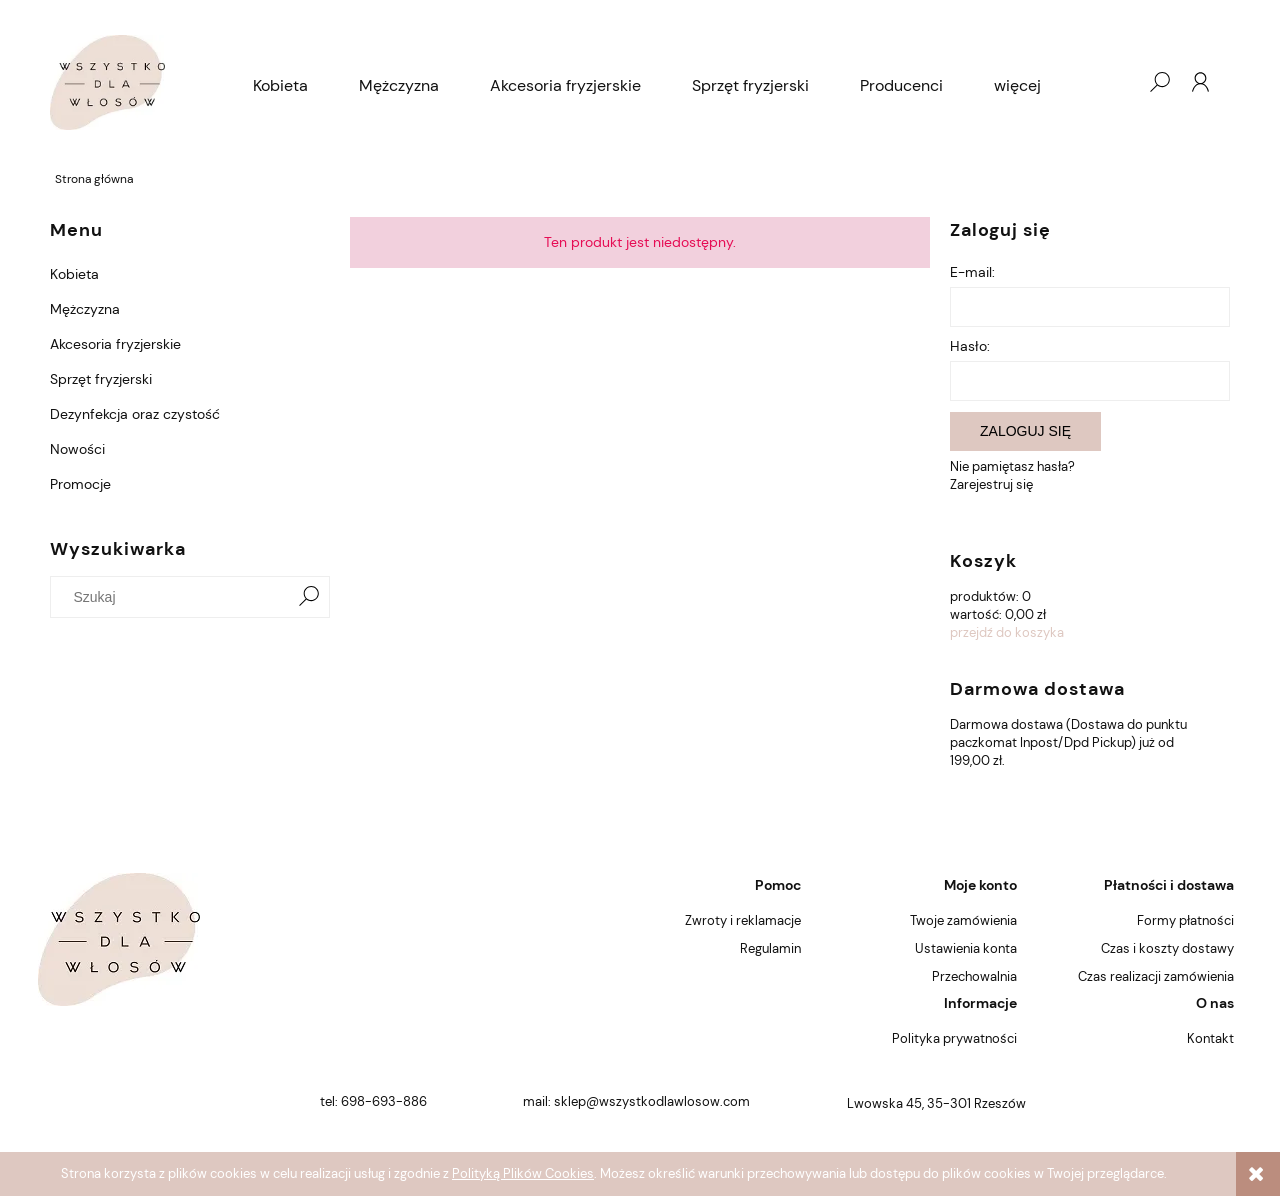 This screenshot has width=1280, height=1196. What do you see at coordinates (970, 346) in the screenshot?
I see `Hasło:` at bounding box center [970, 346].